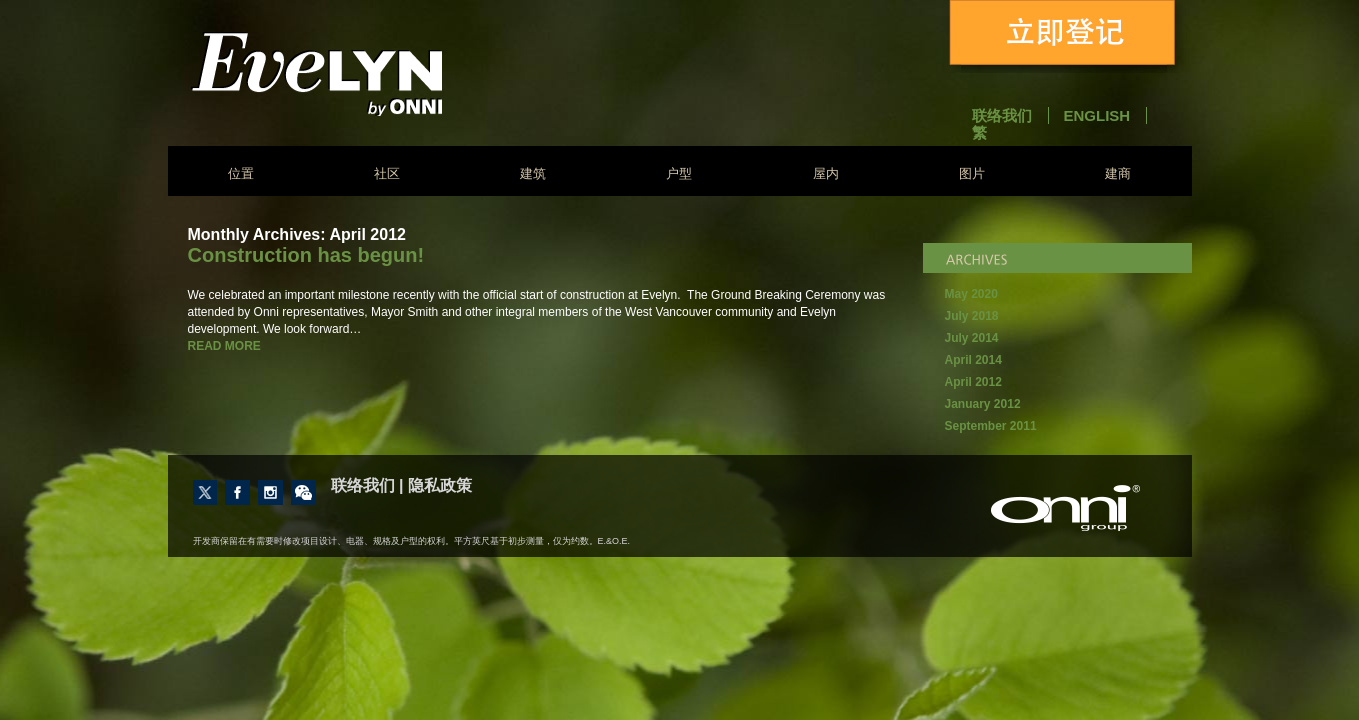 This screenshot has height=720, width=1359. Describe the element at coordinates (991, 426) in the screenshot. I see `September 2011` at that location.